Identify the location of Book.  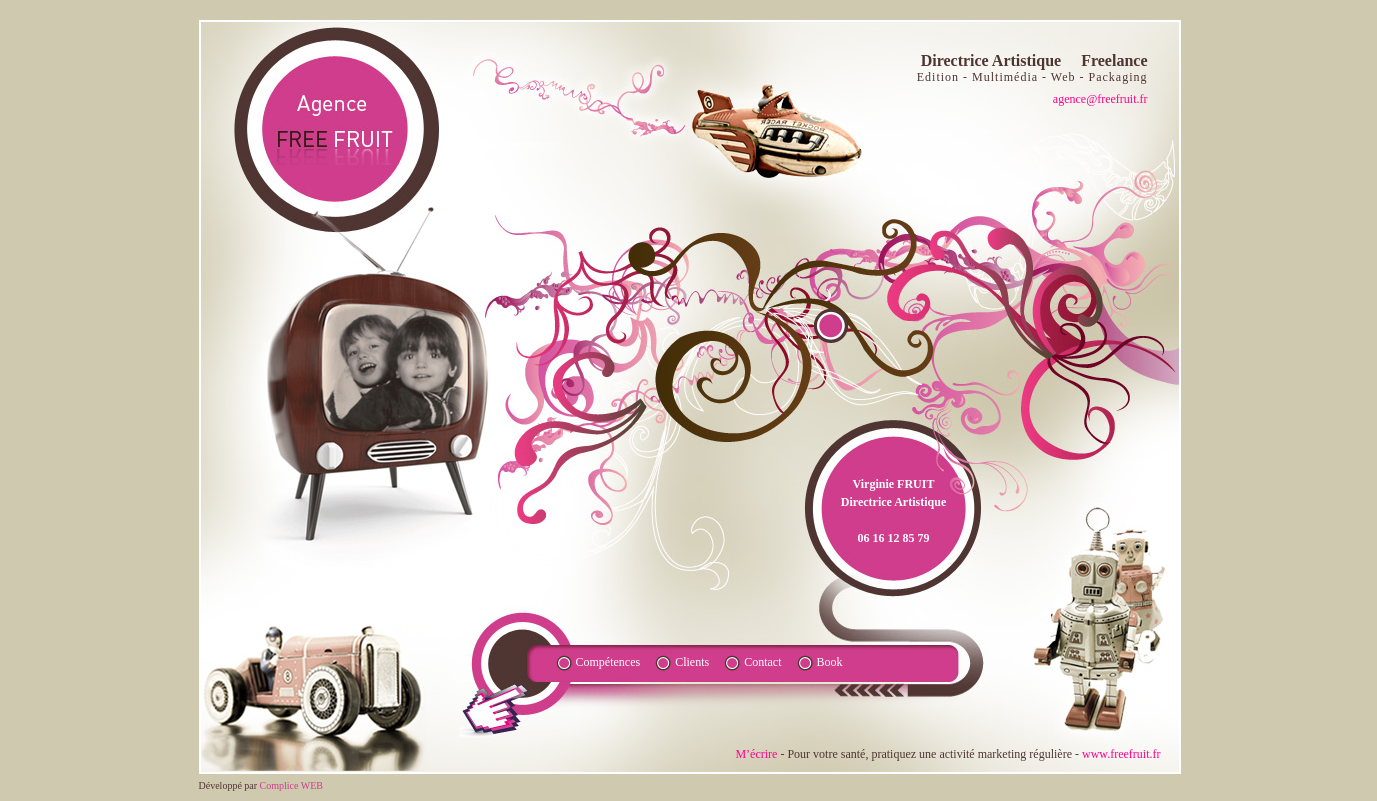
(830, 662).